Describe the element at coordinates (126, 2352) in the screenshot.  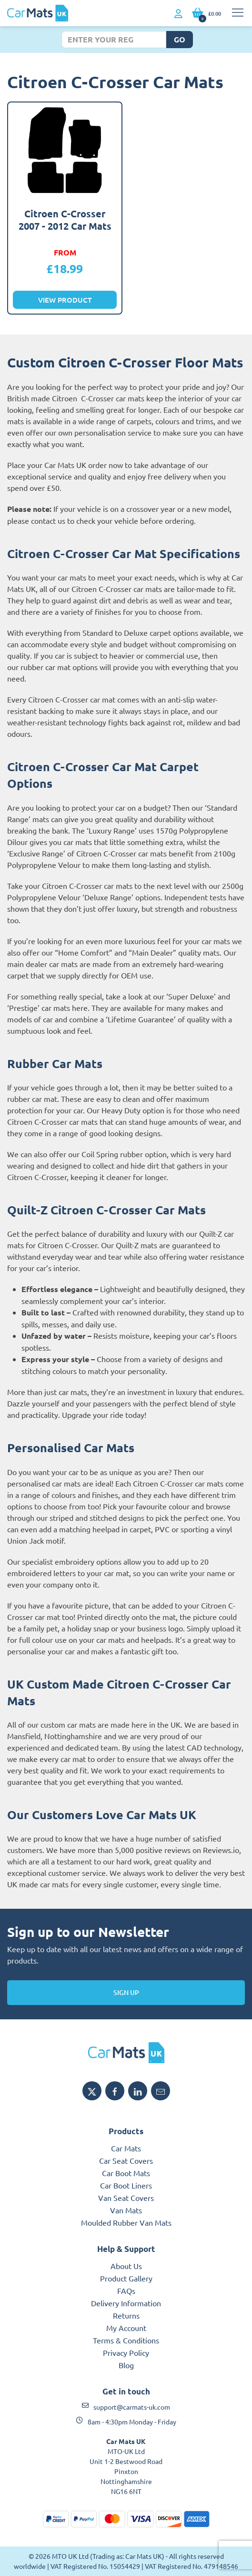
I see `Privacy Policy` at that location.